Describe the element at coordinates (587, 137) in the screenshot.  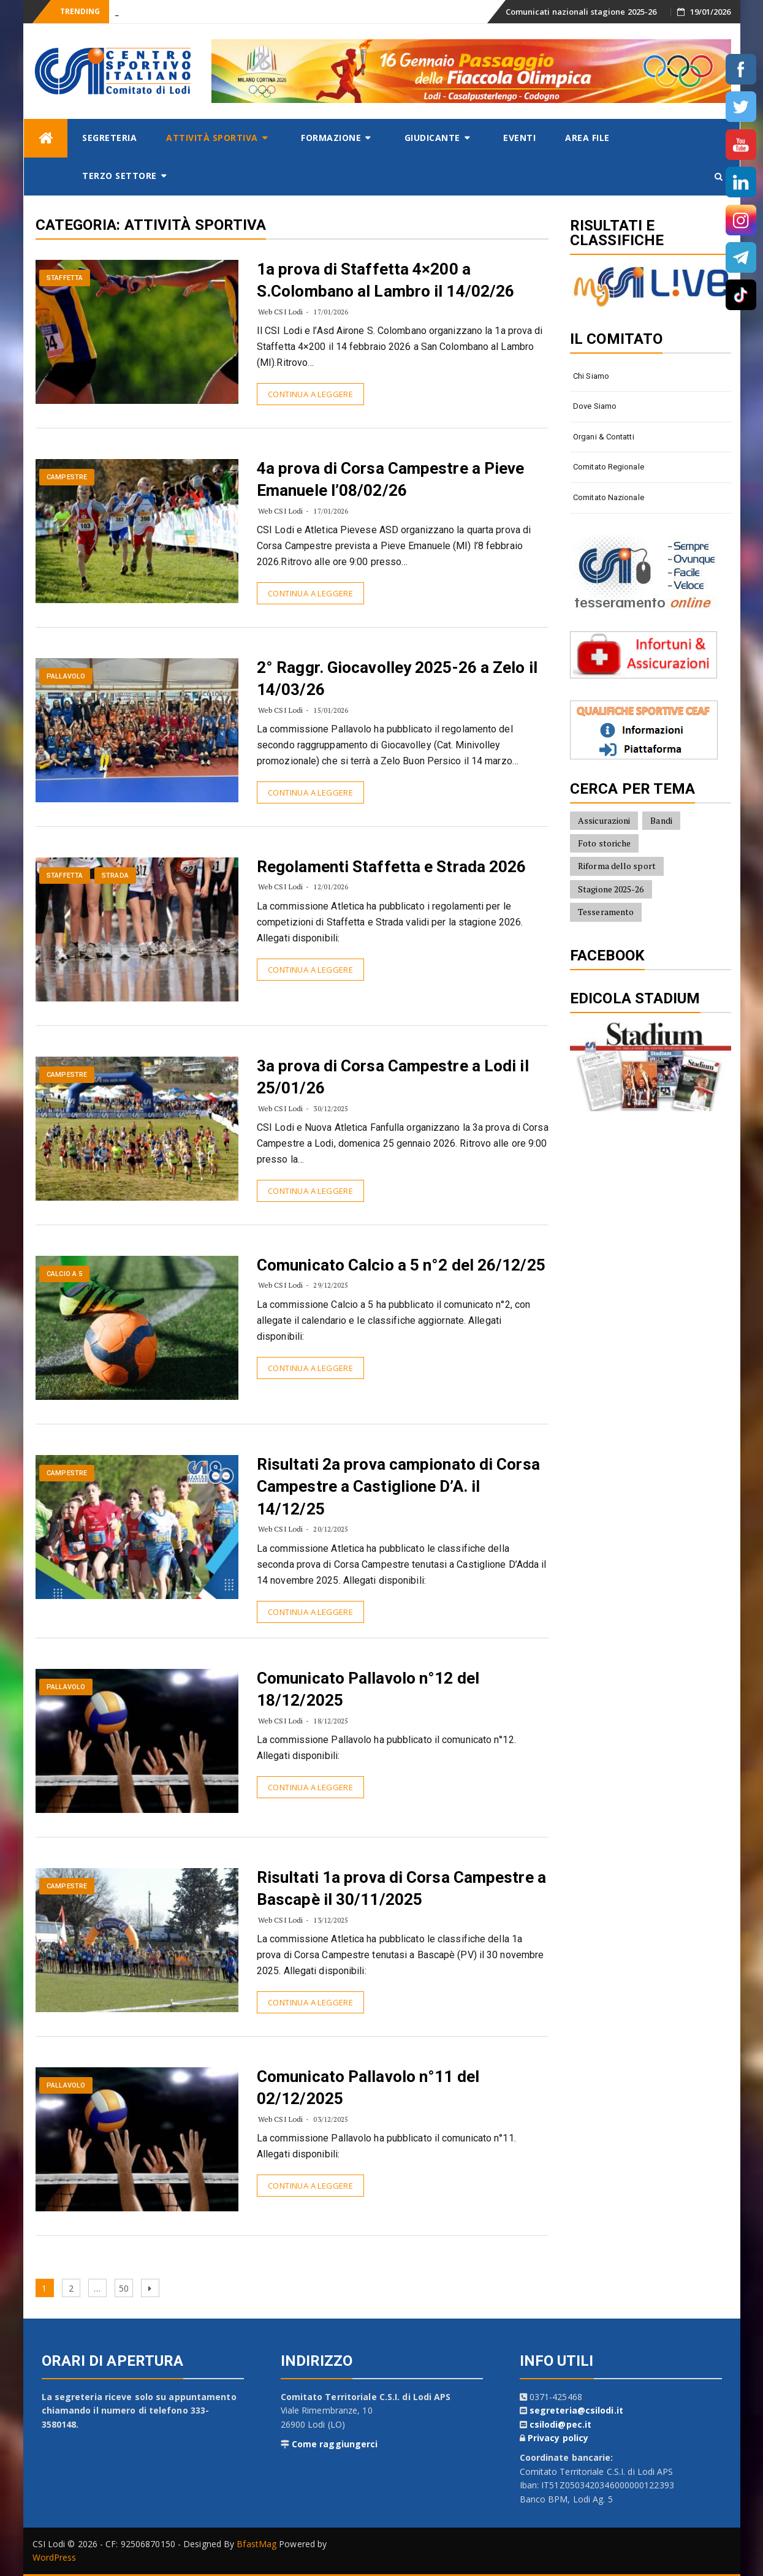
I see `AREA FILE` at that location.